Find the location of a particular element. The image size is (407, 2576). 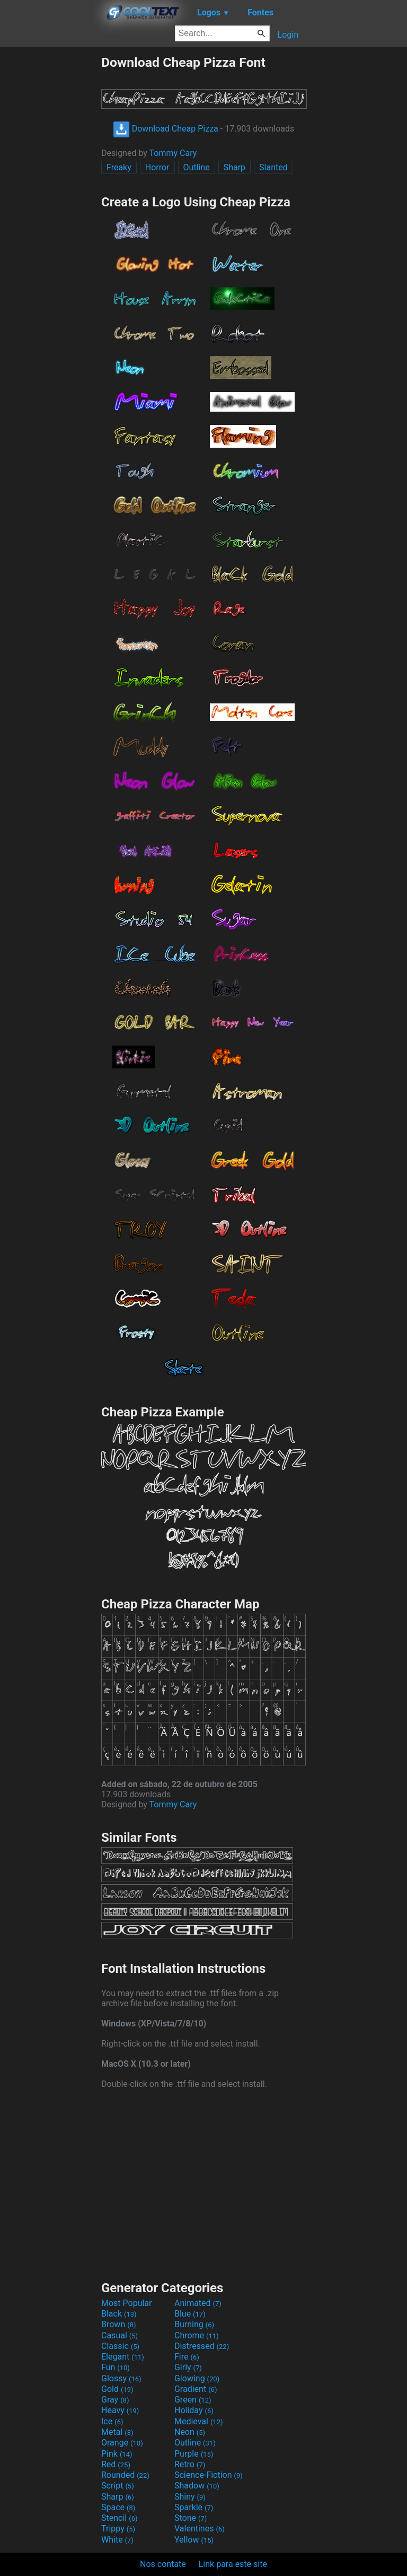

Animated is located at coordinates (198, 2303).